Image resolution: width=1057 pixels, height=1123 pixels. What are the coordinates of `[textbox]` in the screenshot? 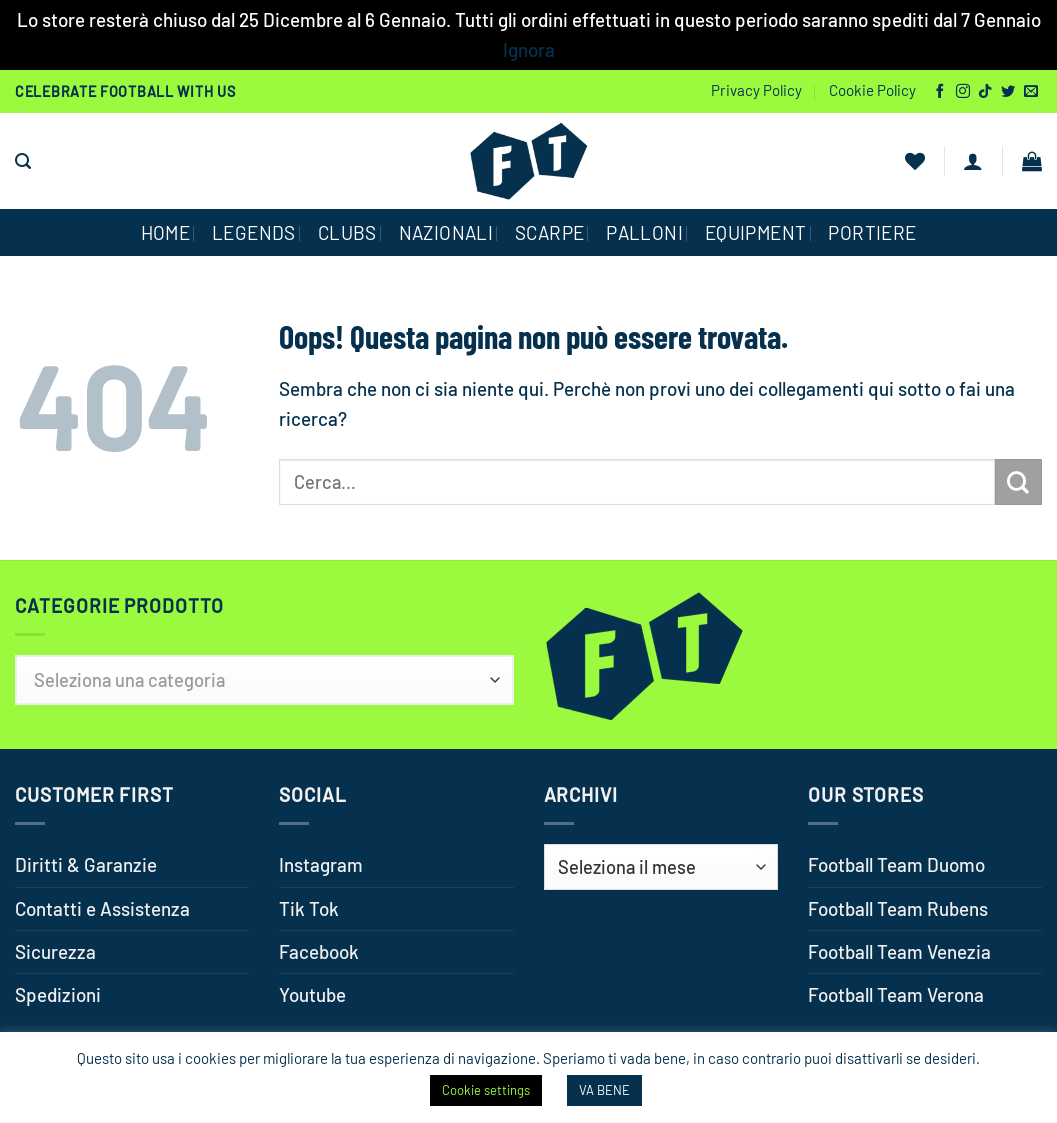 It's located at (264, 680).